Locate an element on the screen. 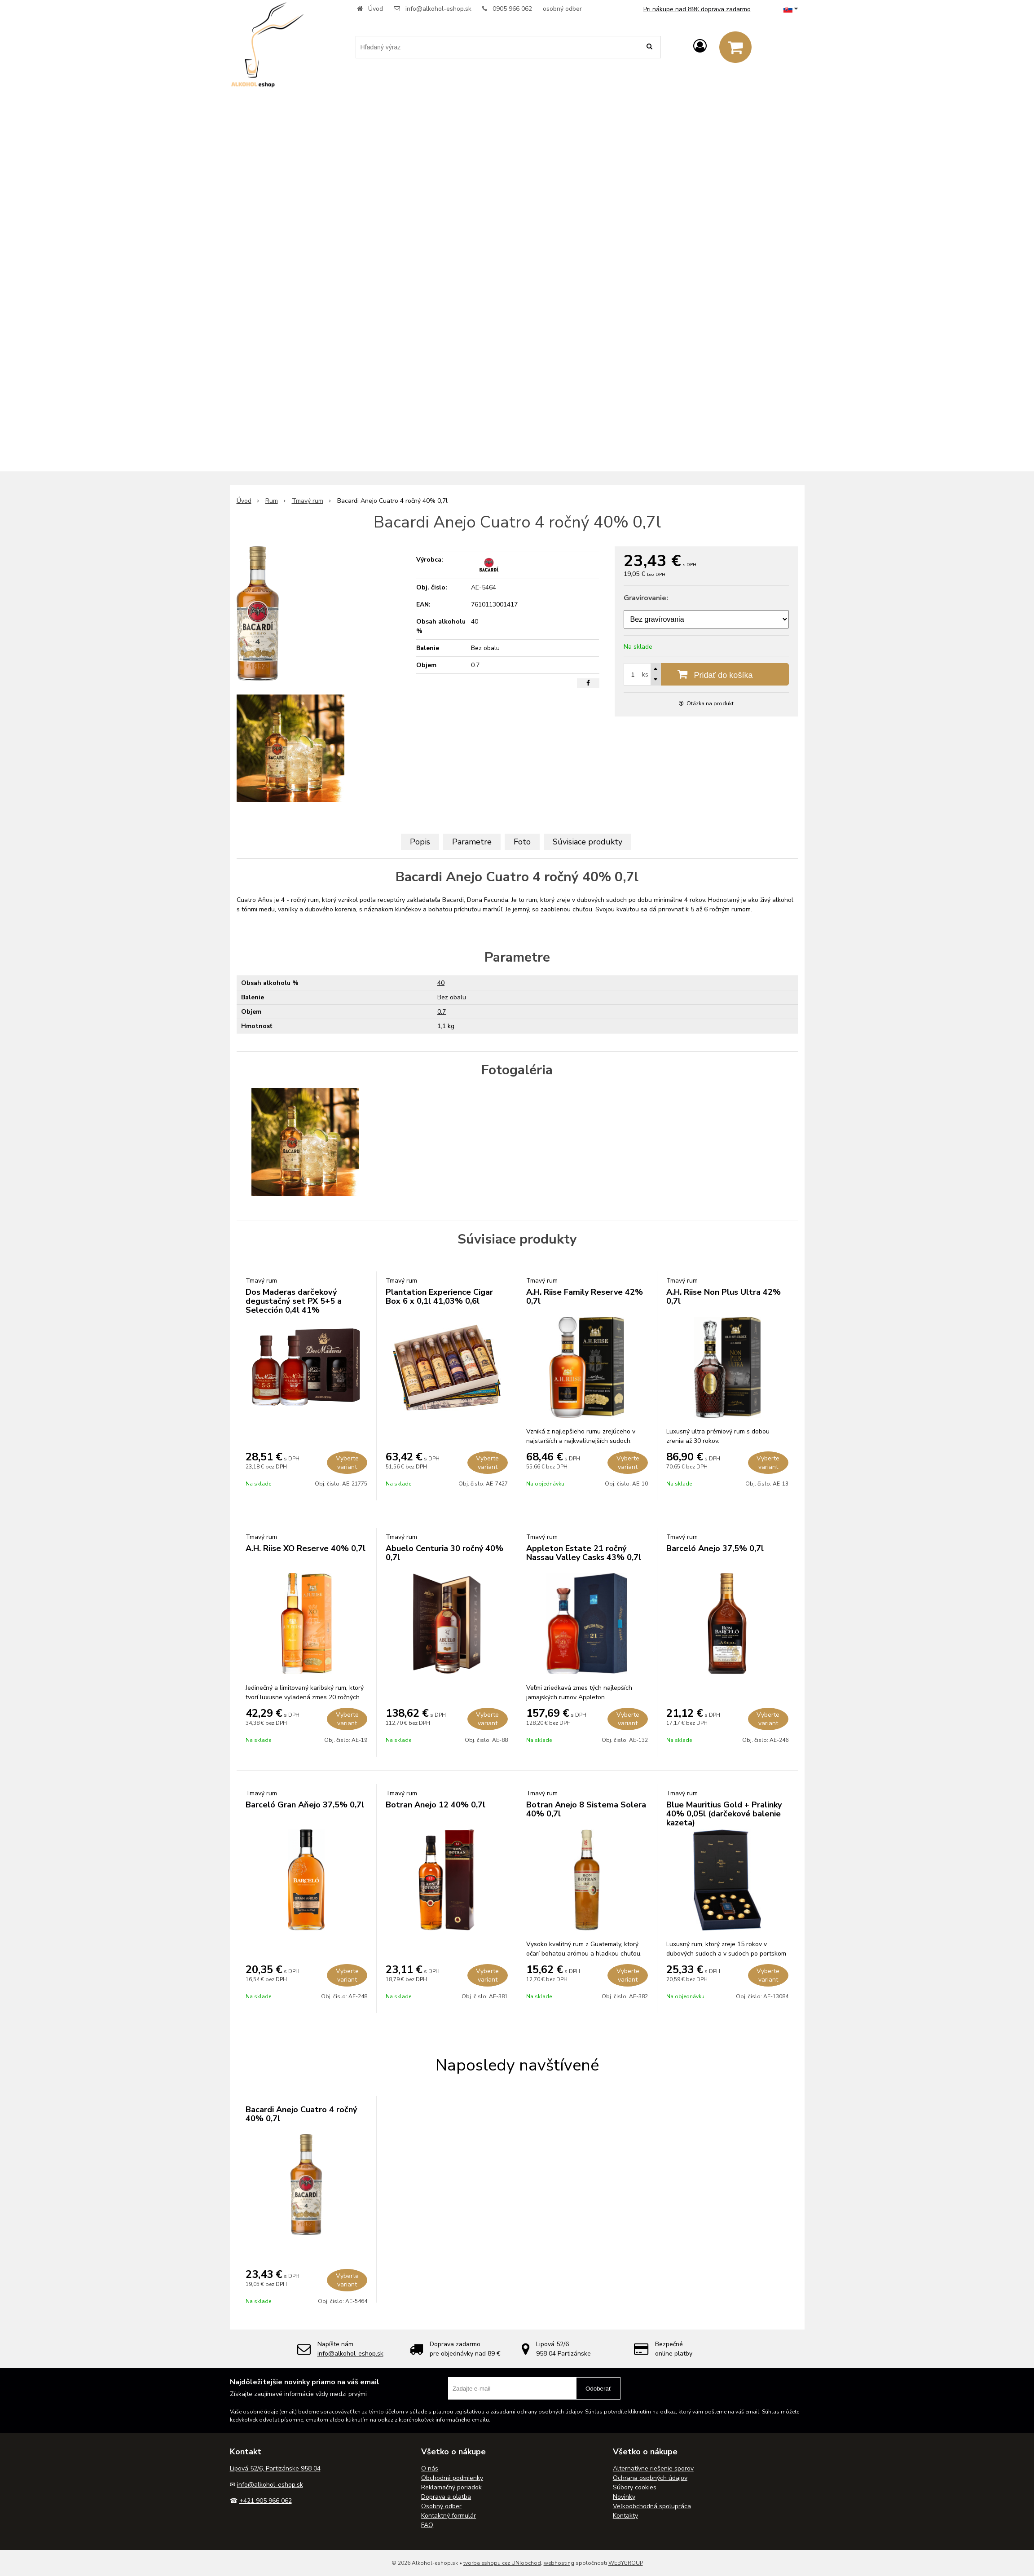 The image size is (1034, 2576). 40 is located at coordinates (440, 983).